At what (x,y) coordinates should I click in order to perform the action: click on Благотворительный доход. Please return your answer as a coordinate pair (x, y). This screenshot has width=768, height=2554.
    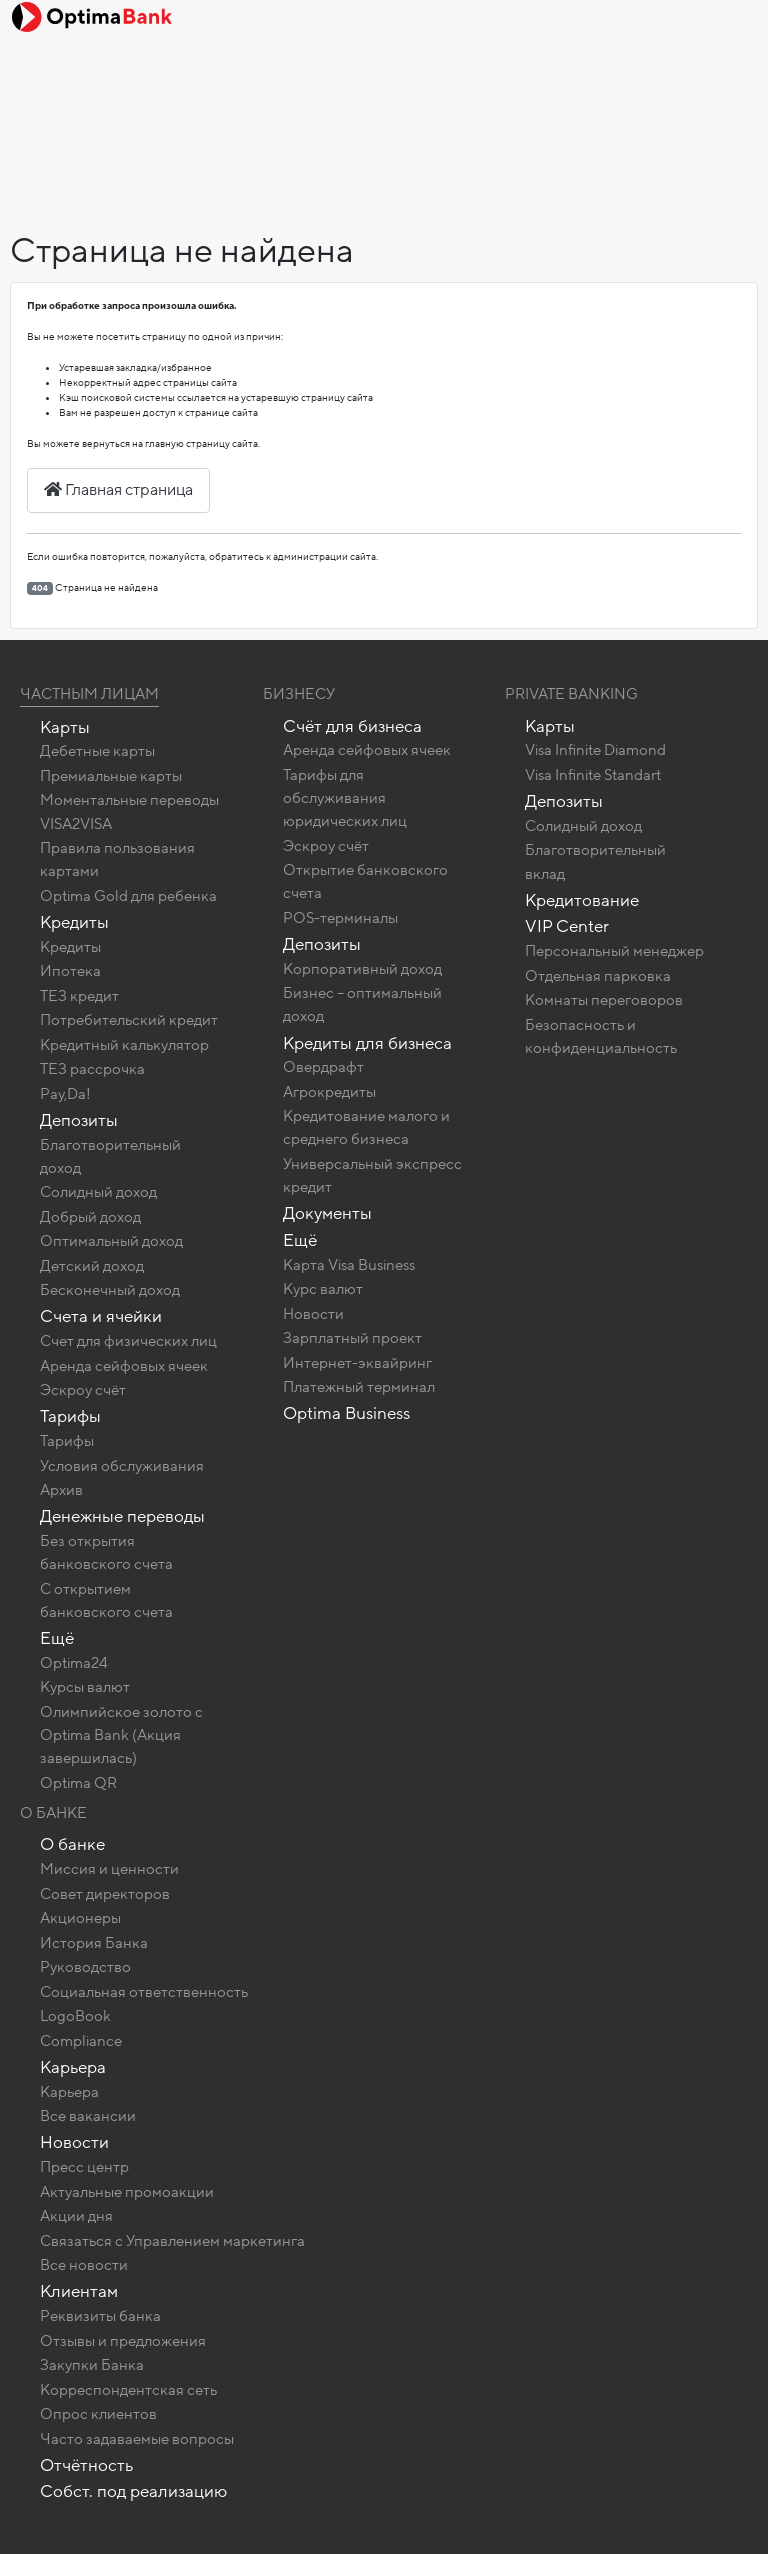
    Looking at the image, I should click on (110, 1156).